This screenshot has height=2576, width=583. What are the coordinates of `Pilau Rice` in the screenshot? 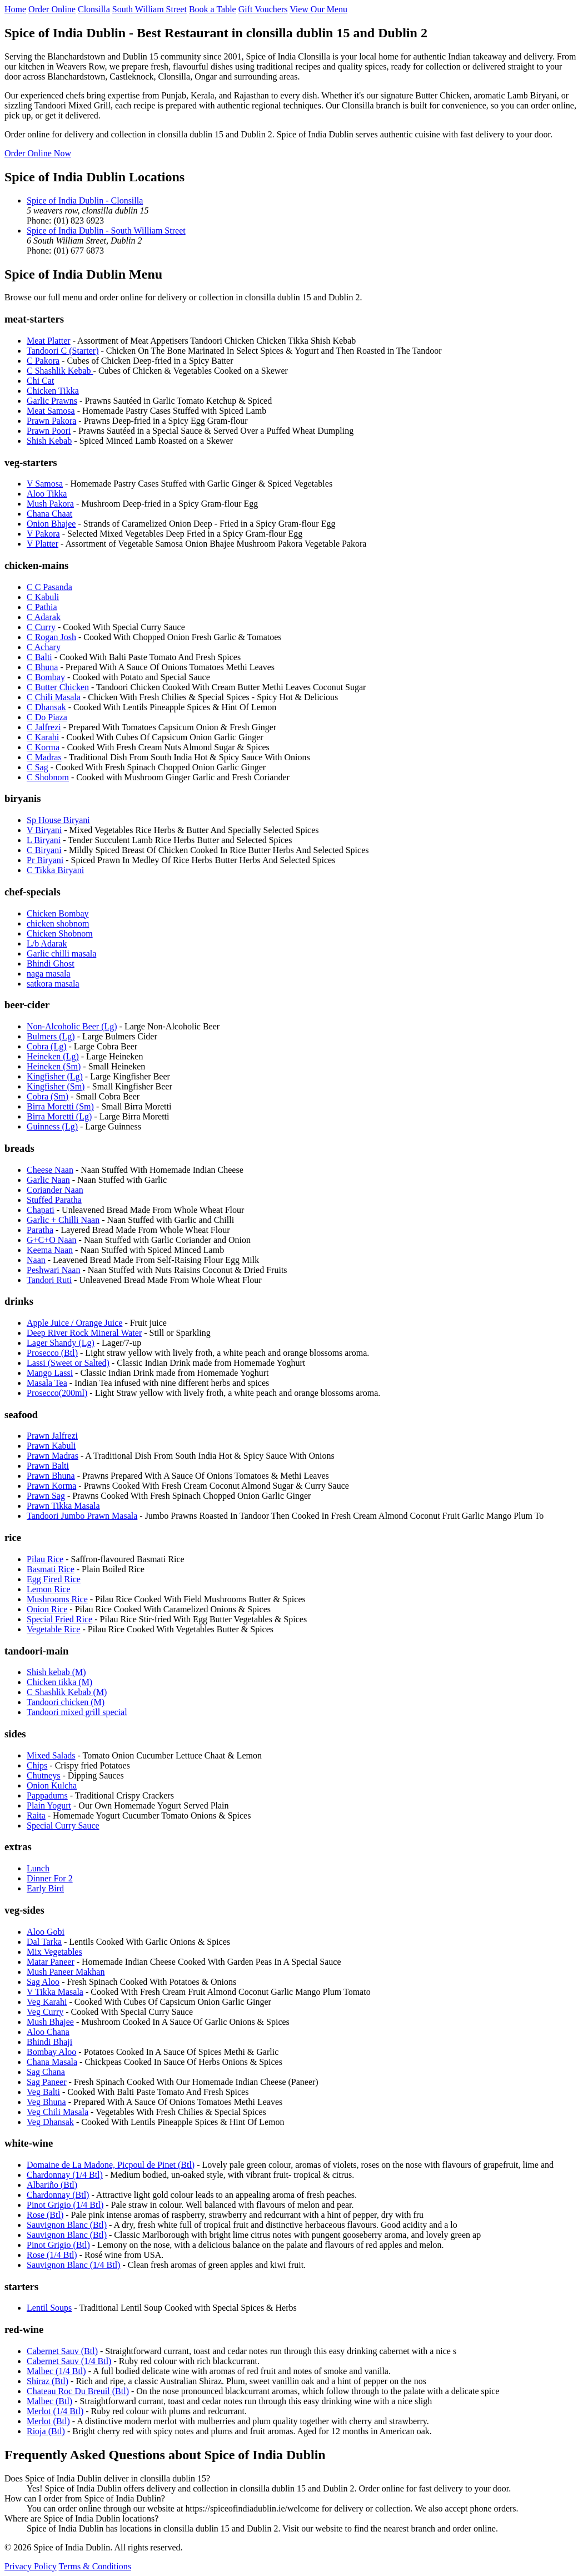 It's located at (45, 1559).